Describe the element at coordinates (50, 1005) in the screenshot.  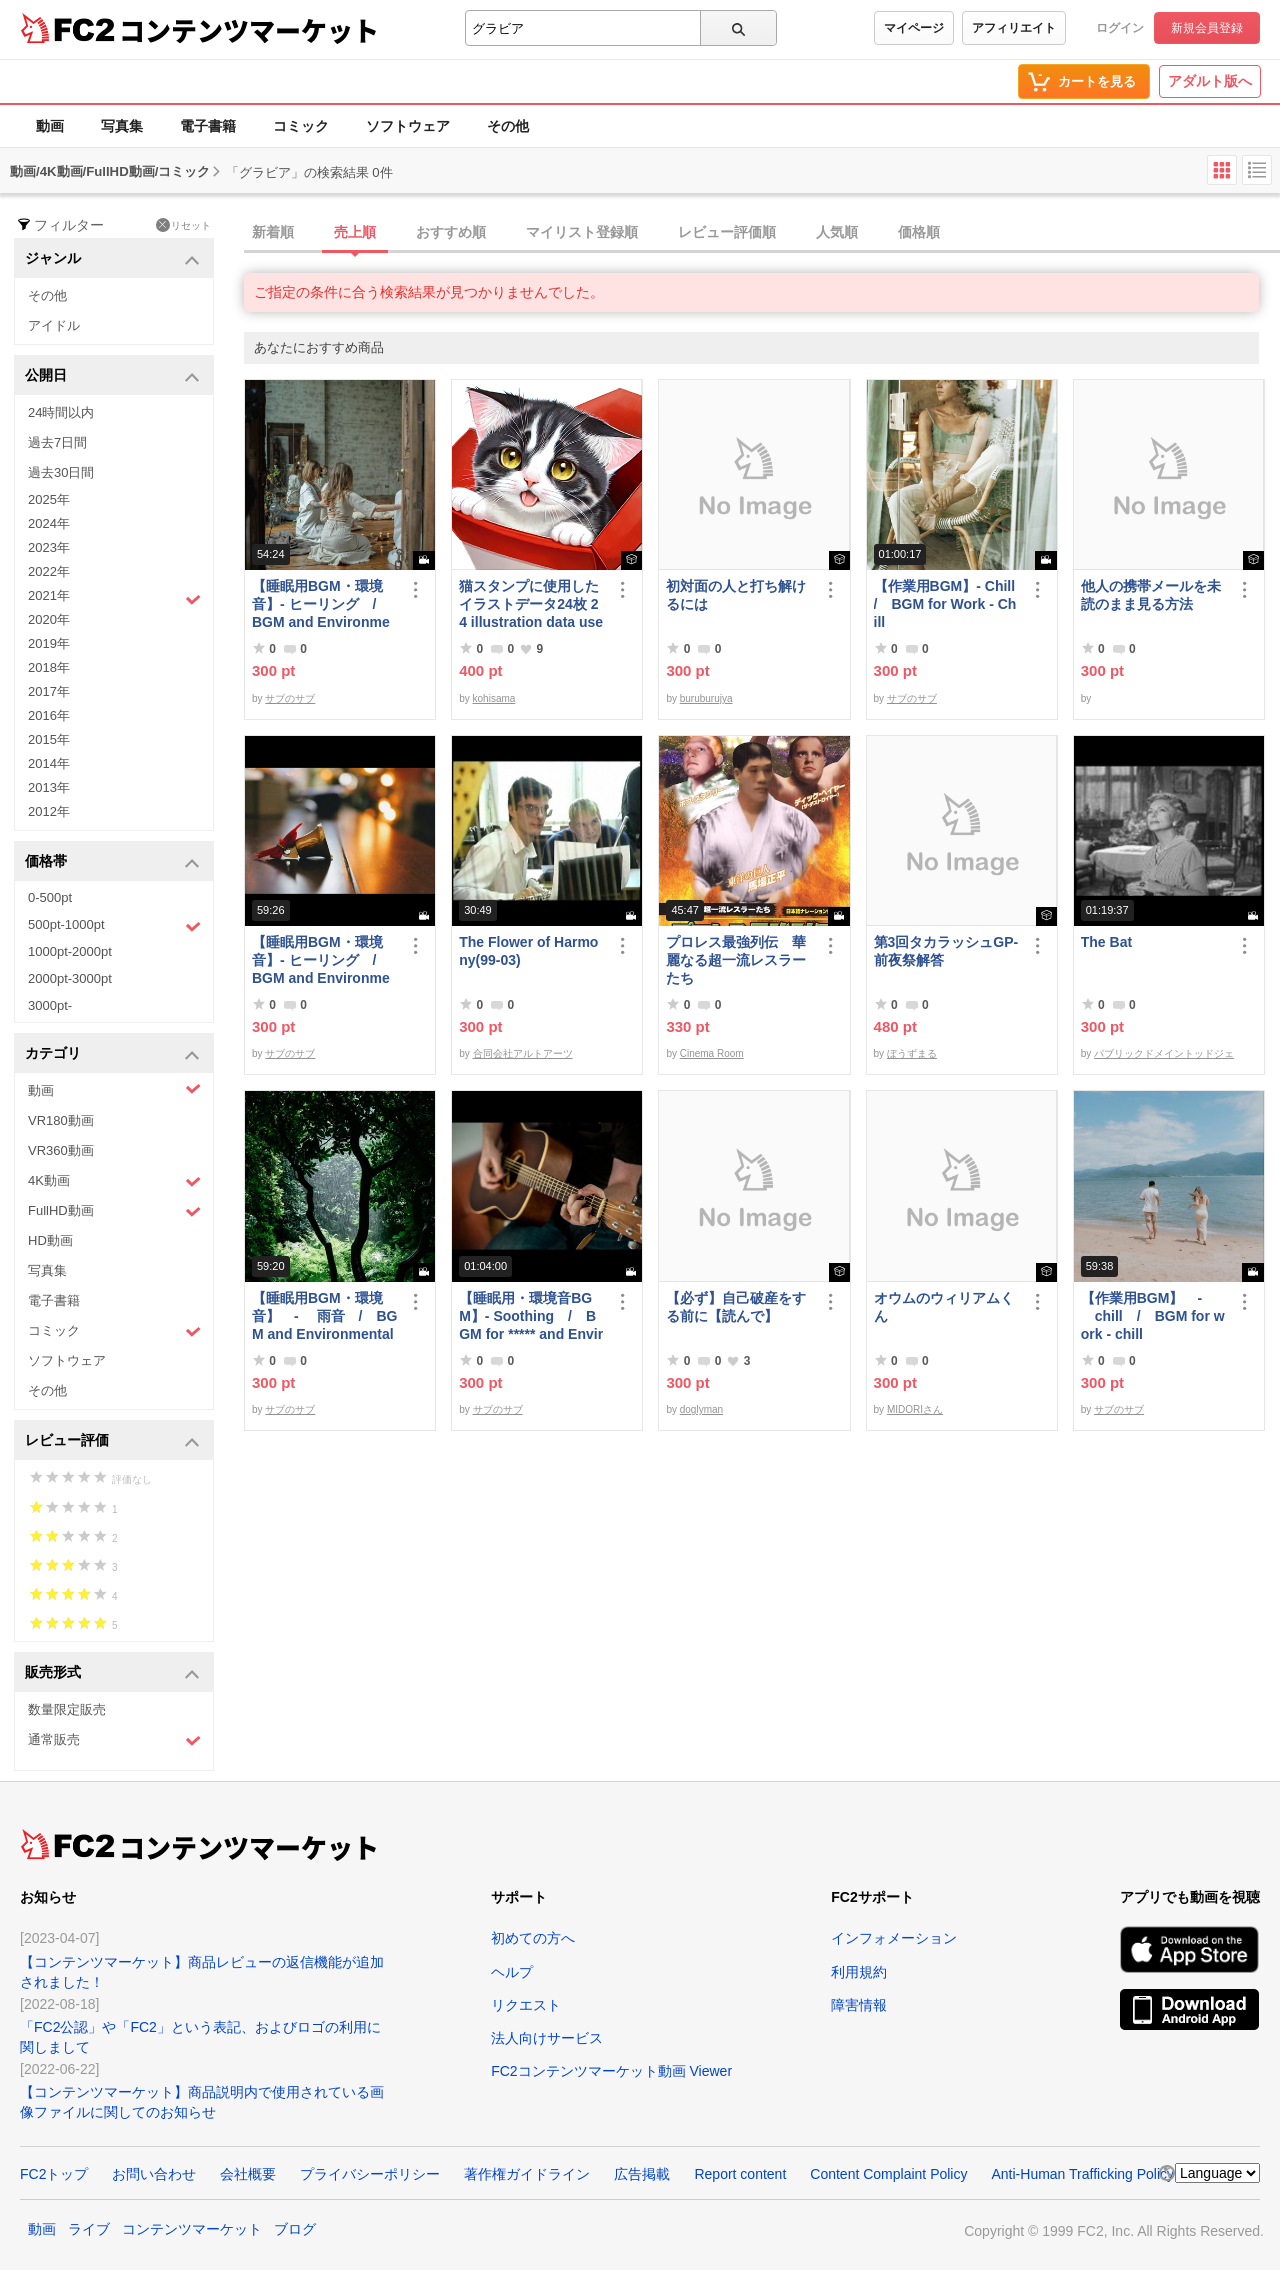
I see `3000pt-` at that location.